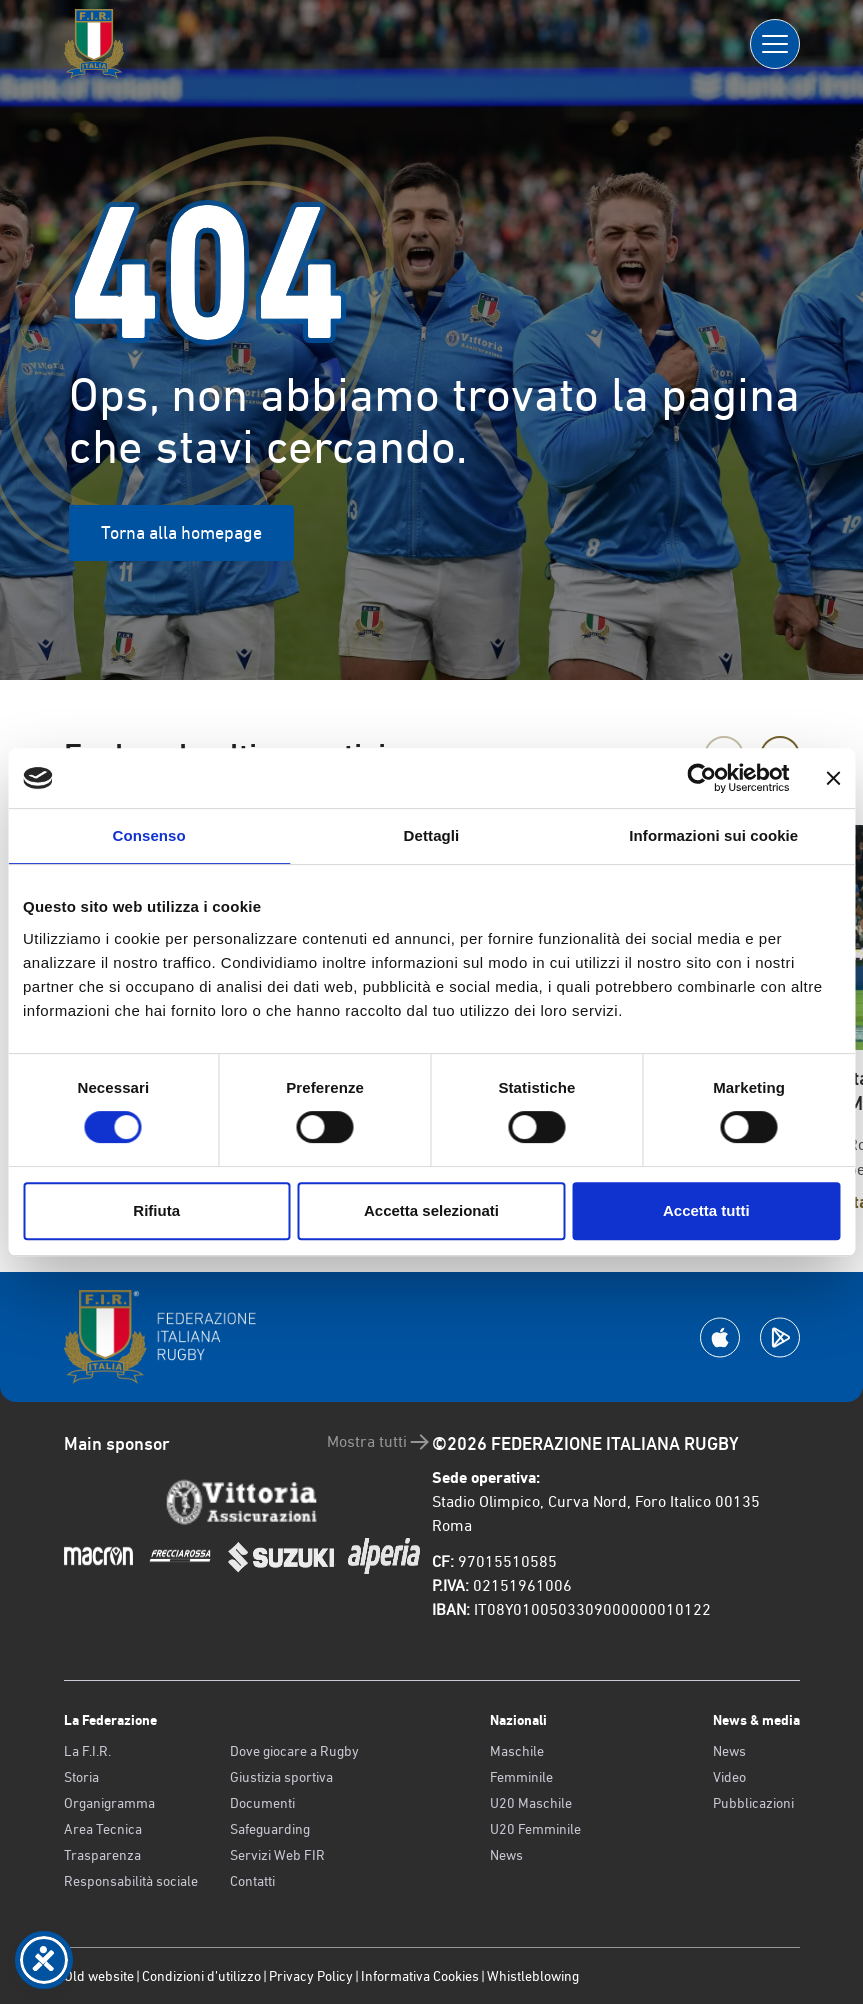 This screenshot has width=863, height=2004. Describe the element at coordinates (252, 1881) in the screenshot. I see `Contatti` at that location.